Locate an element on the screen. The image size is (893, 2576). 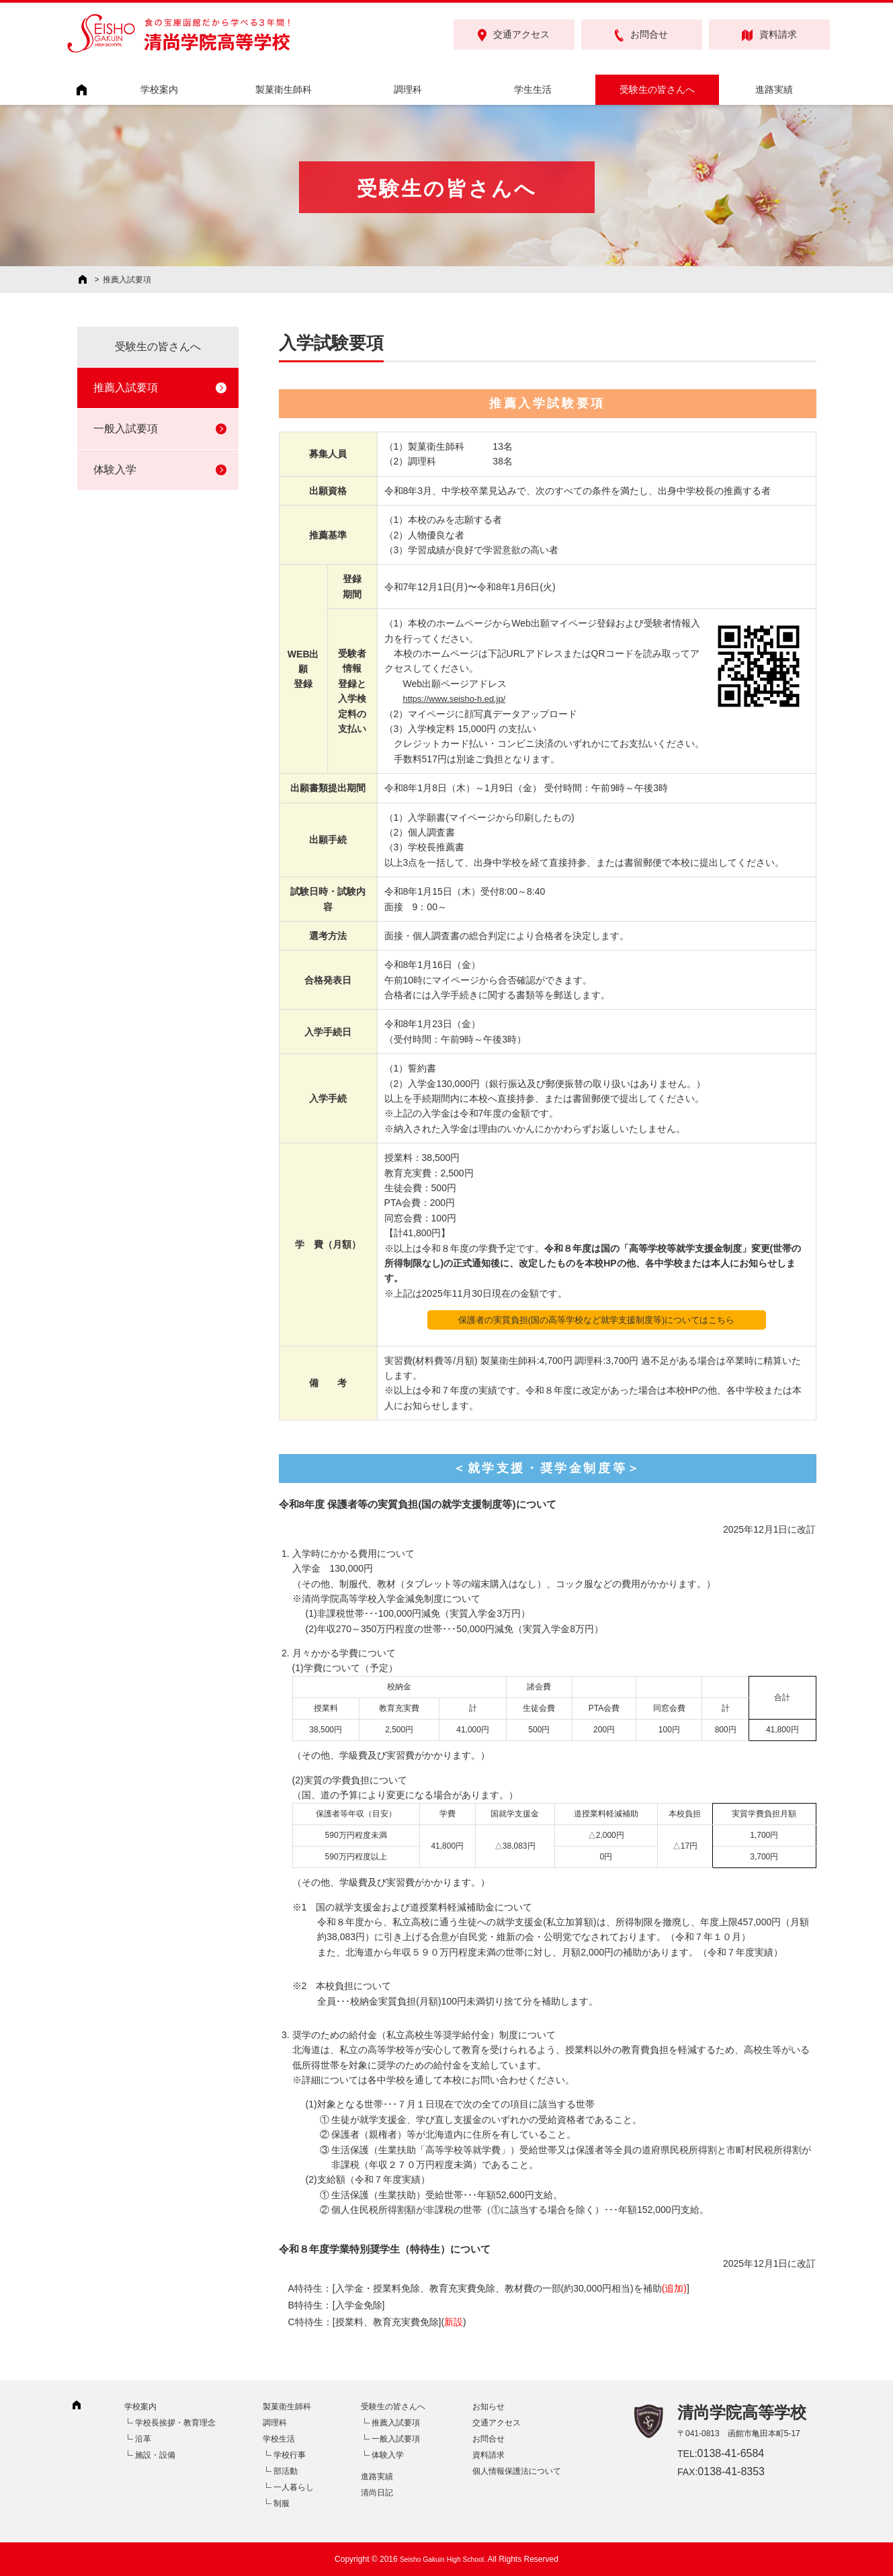
学校案内 is located at coordinates (159, 89).